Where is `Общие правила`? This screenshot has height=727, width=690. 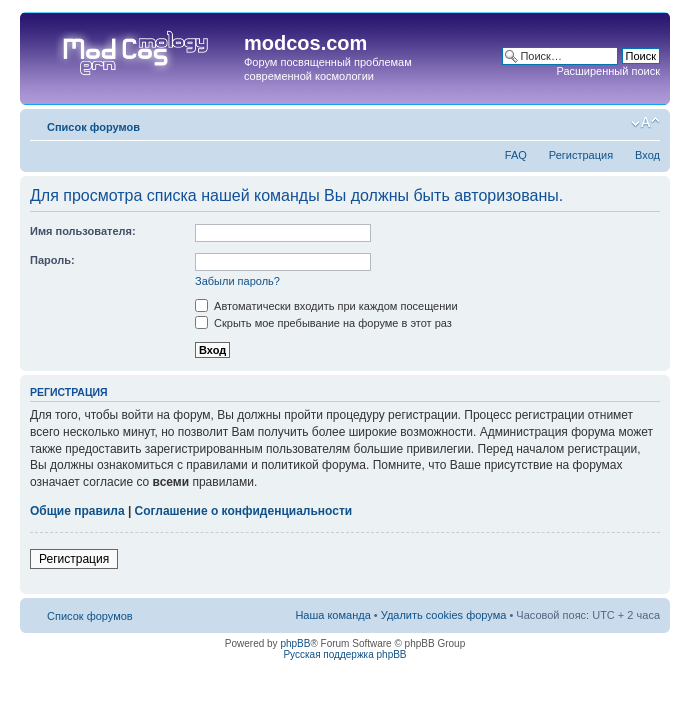
Общие правила is located at coordinates (77, 511).